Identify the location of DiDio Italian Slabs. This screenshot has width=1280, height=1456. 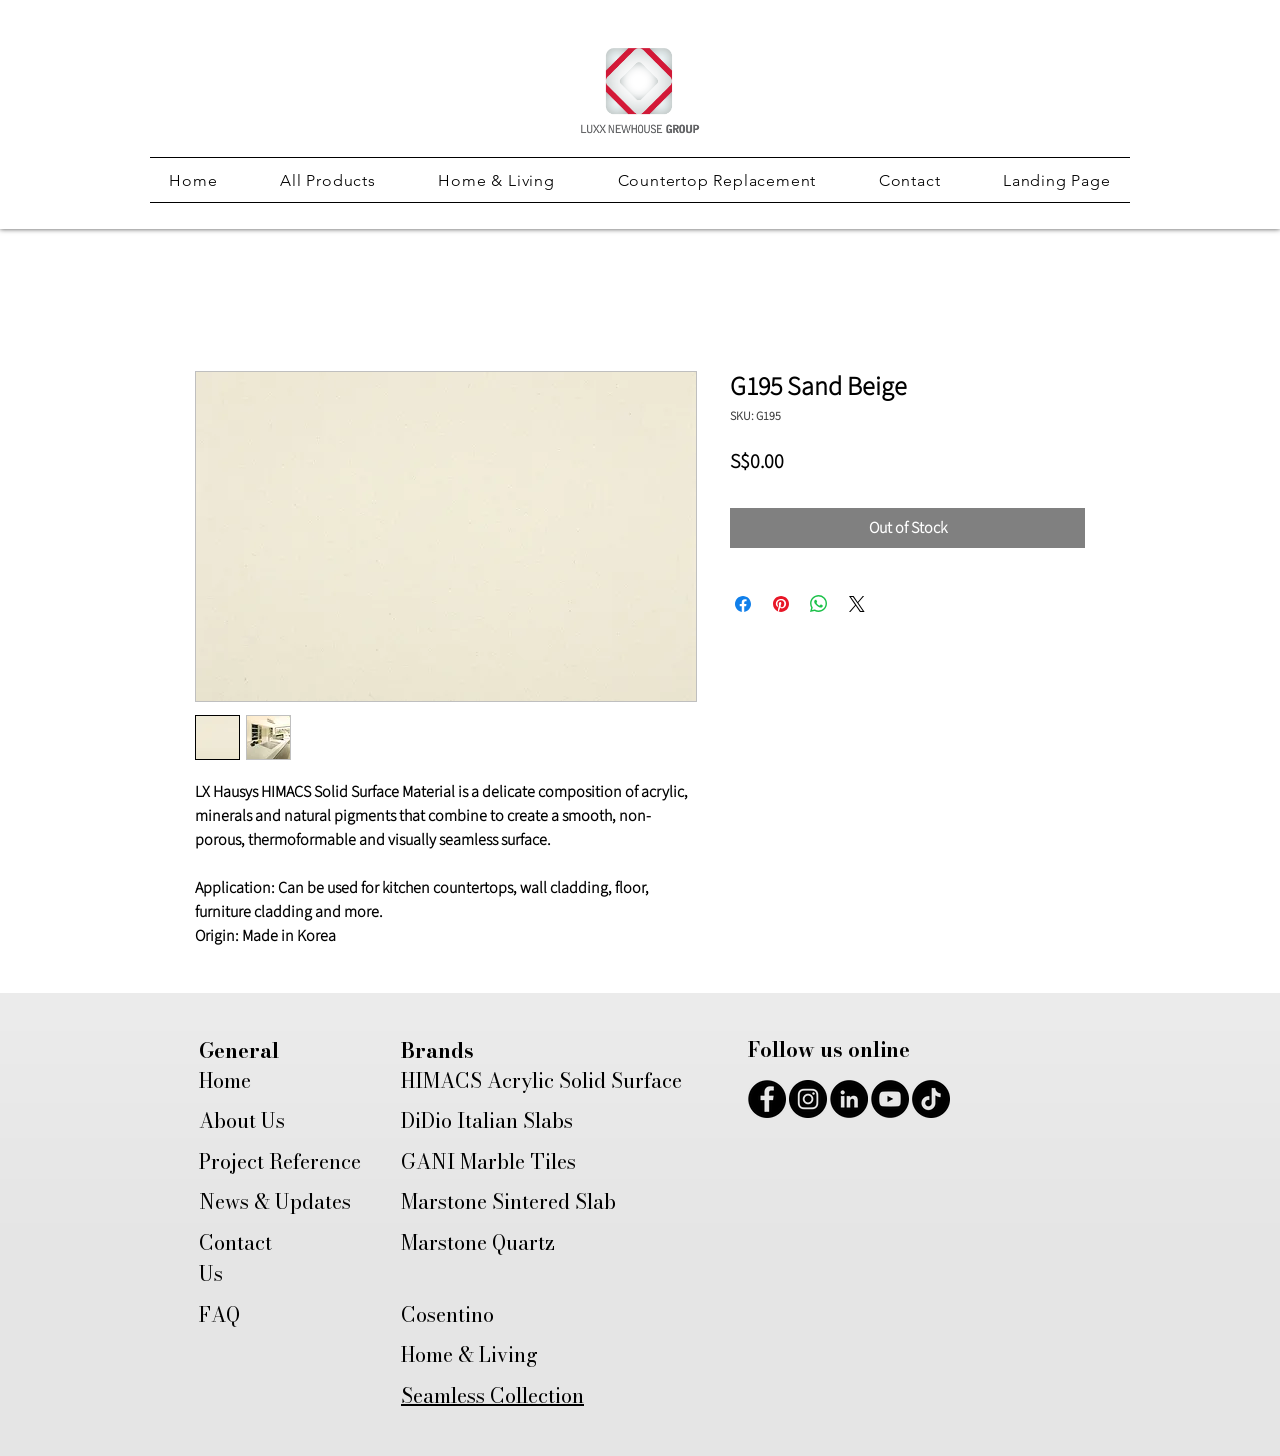
(487, 1120).